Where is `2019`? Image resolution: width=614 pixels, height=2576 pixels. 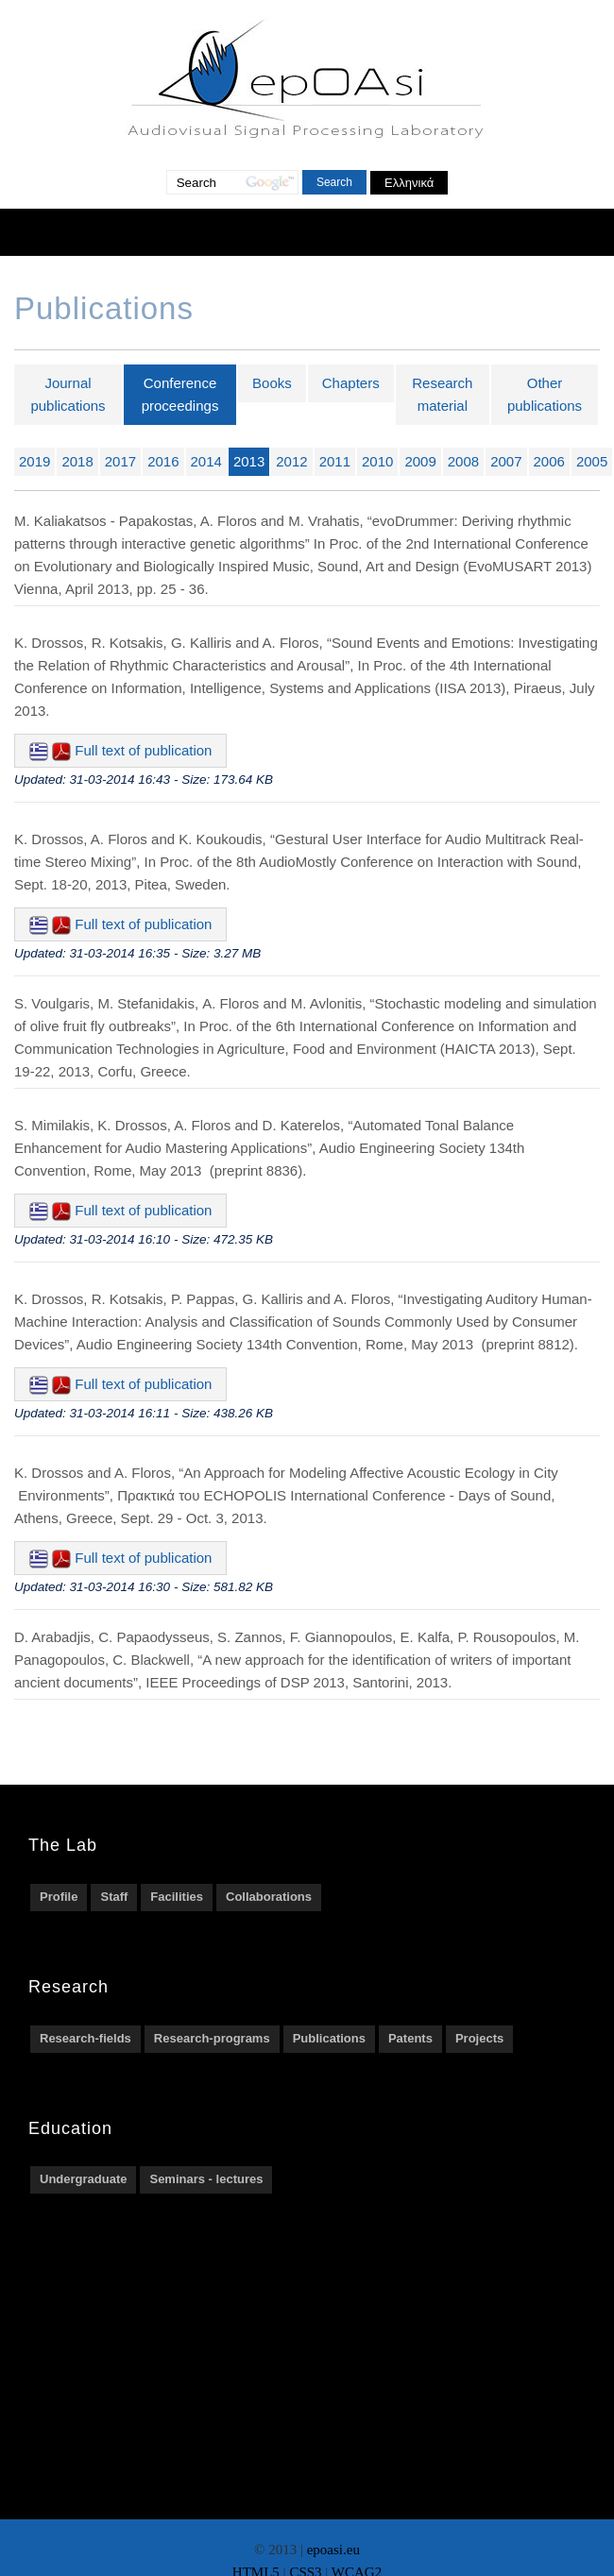
2019 is located at coordinates (34, 461).